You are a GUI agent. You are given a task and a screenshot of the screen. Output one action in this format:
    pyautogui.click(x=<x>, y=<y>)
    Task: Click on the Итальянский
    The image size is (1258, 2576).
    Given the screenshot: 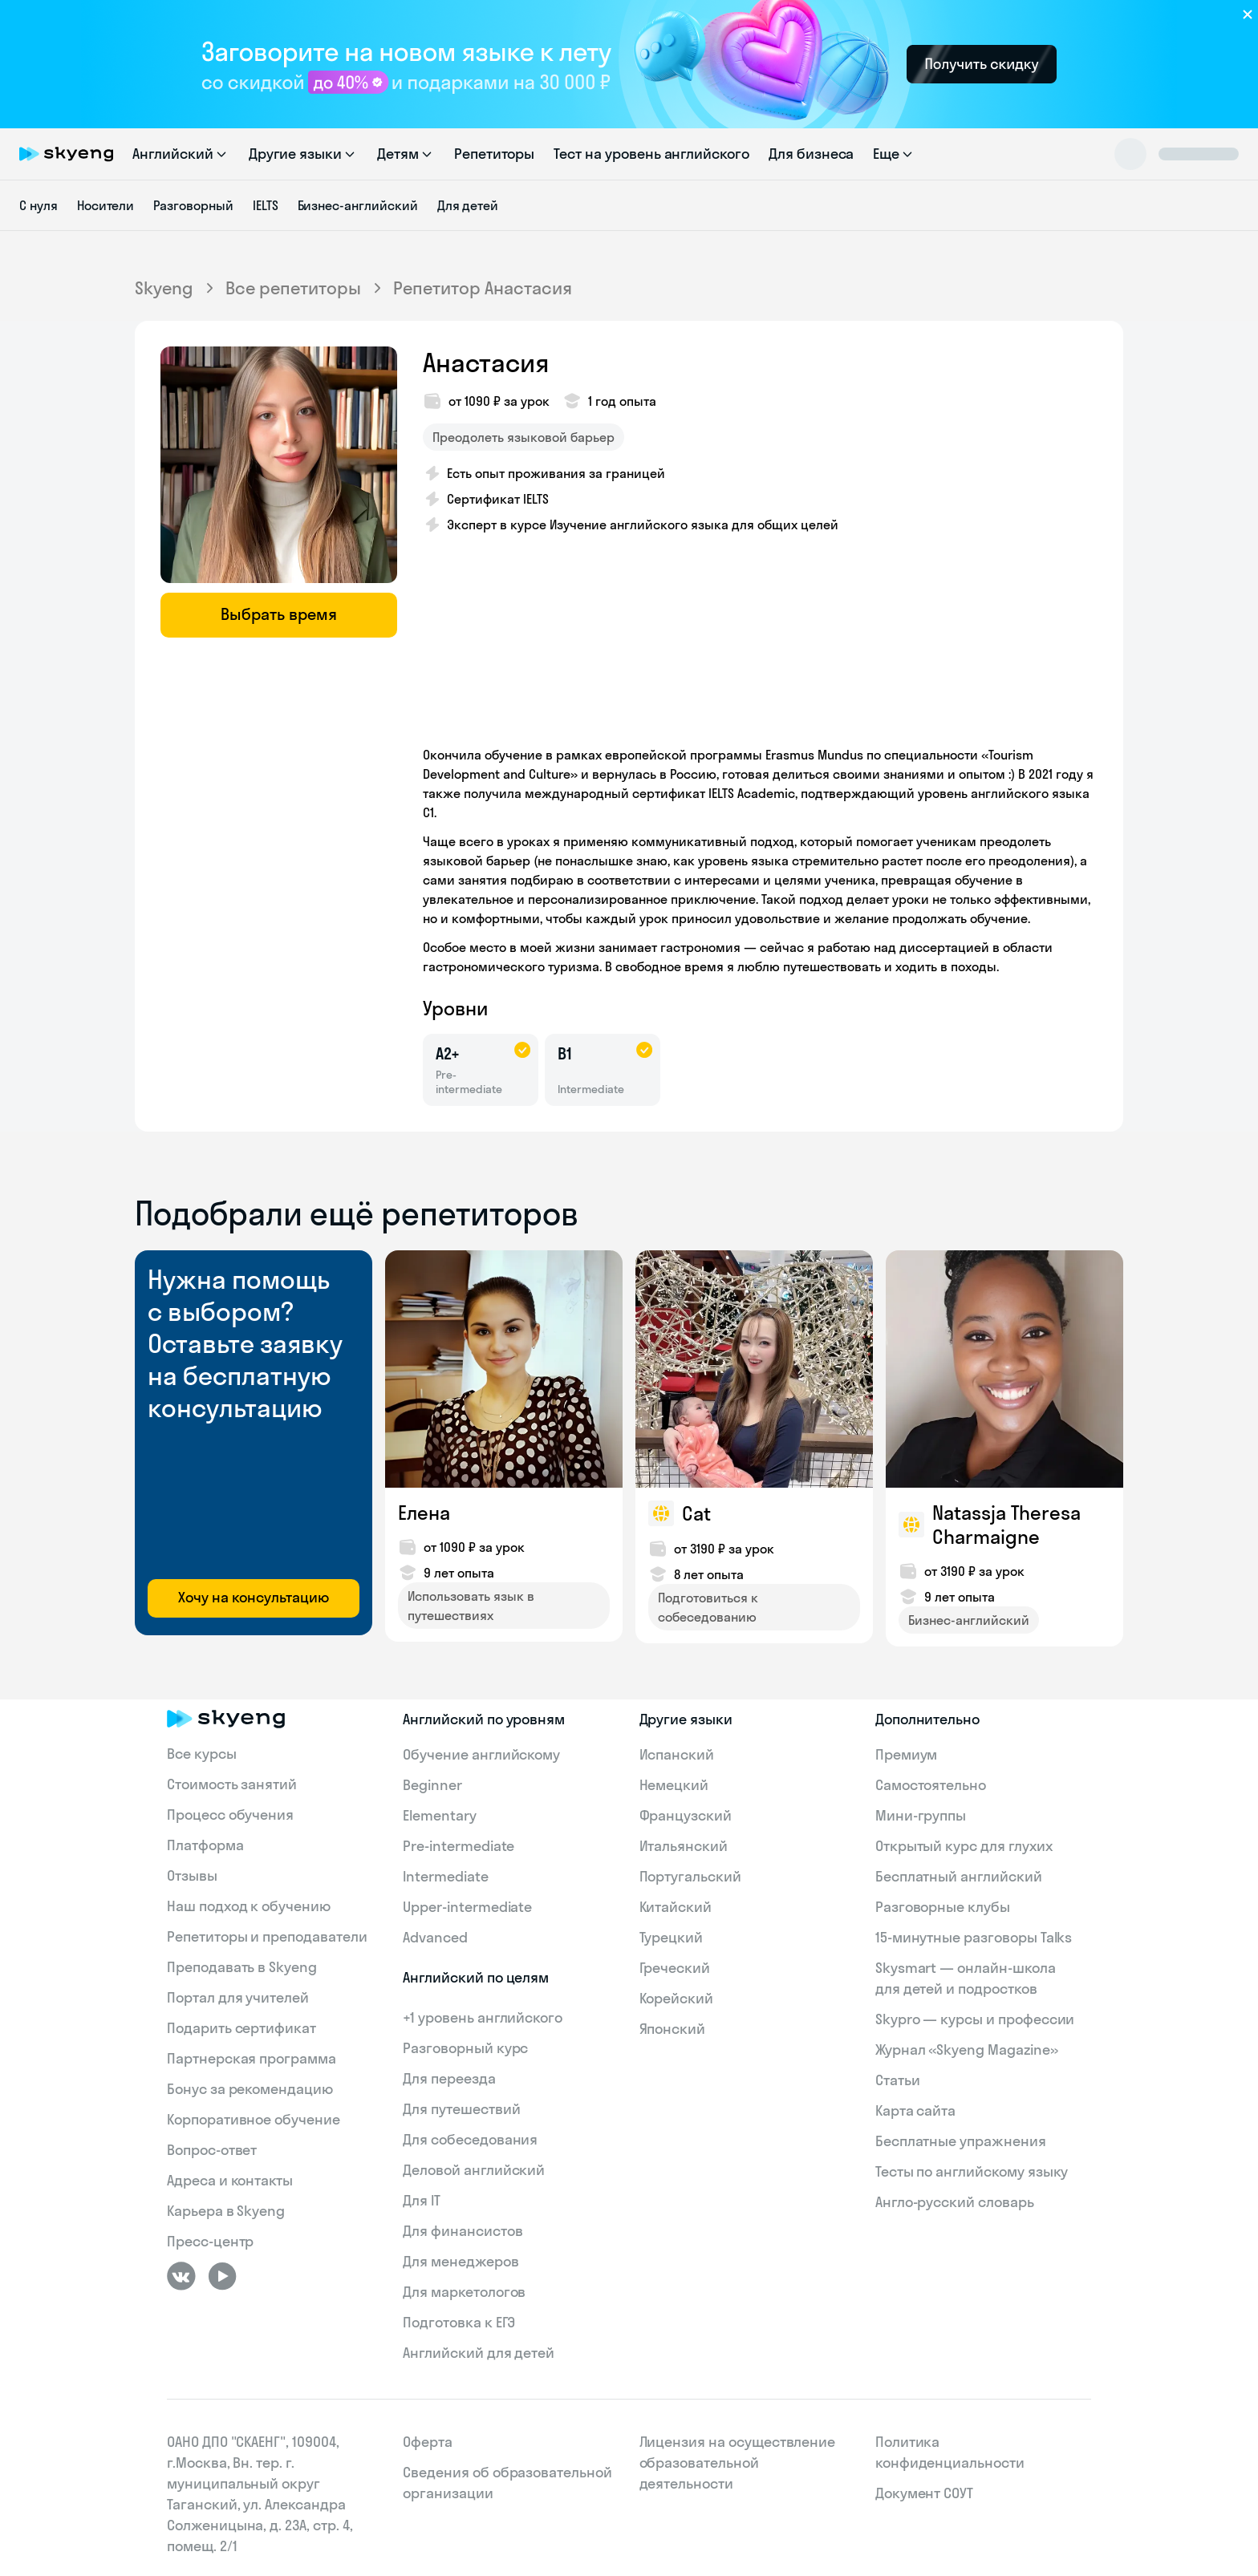 What is the action you would take?
    pyautogui.click(x=683, y=1846)
    